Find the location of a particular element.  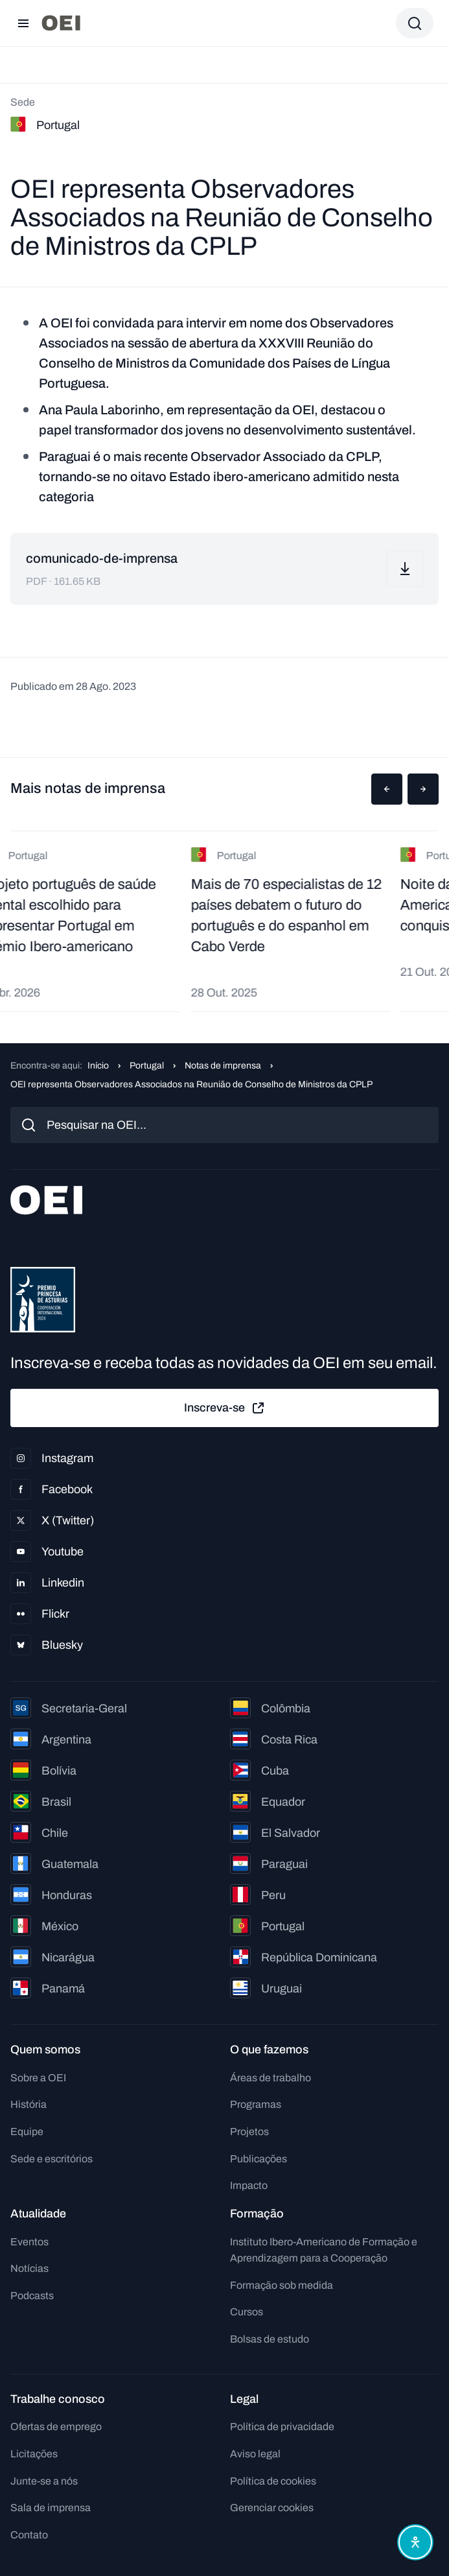

Instituto Ibero-Americano de Formação e Aprendizagem para a Cooperação is located at coordinates (323, 2250).